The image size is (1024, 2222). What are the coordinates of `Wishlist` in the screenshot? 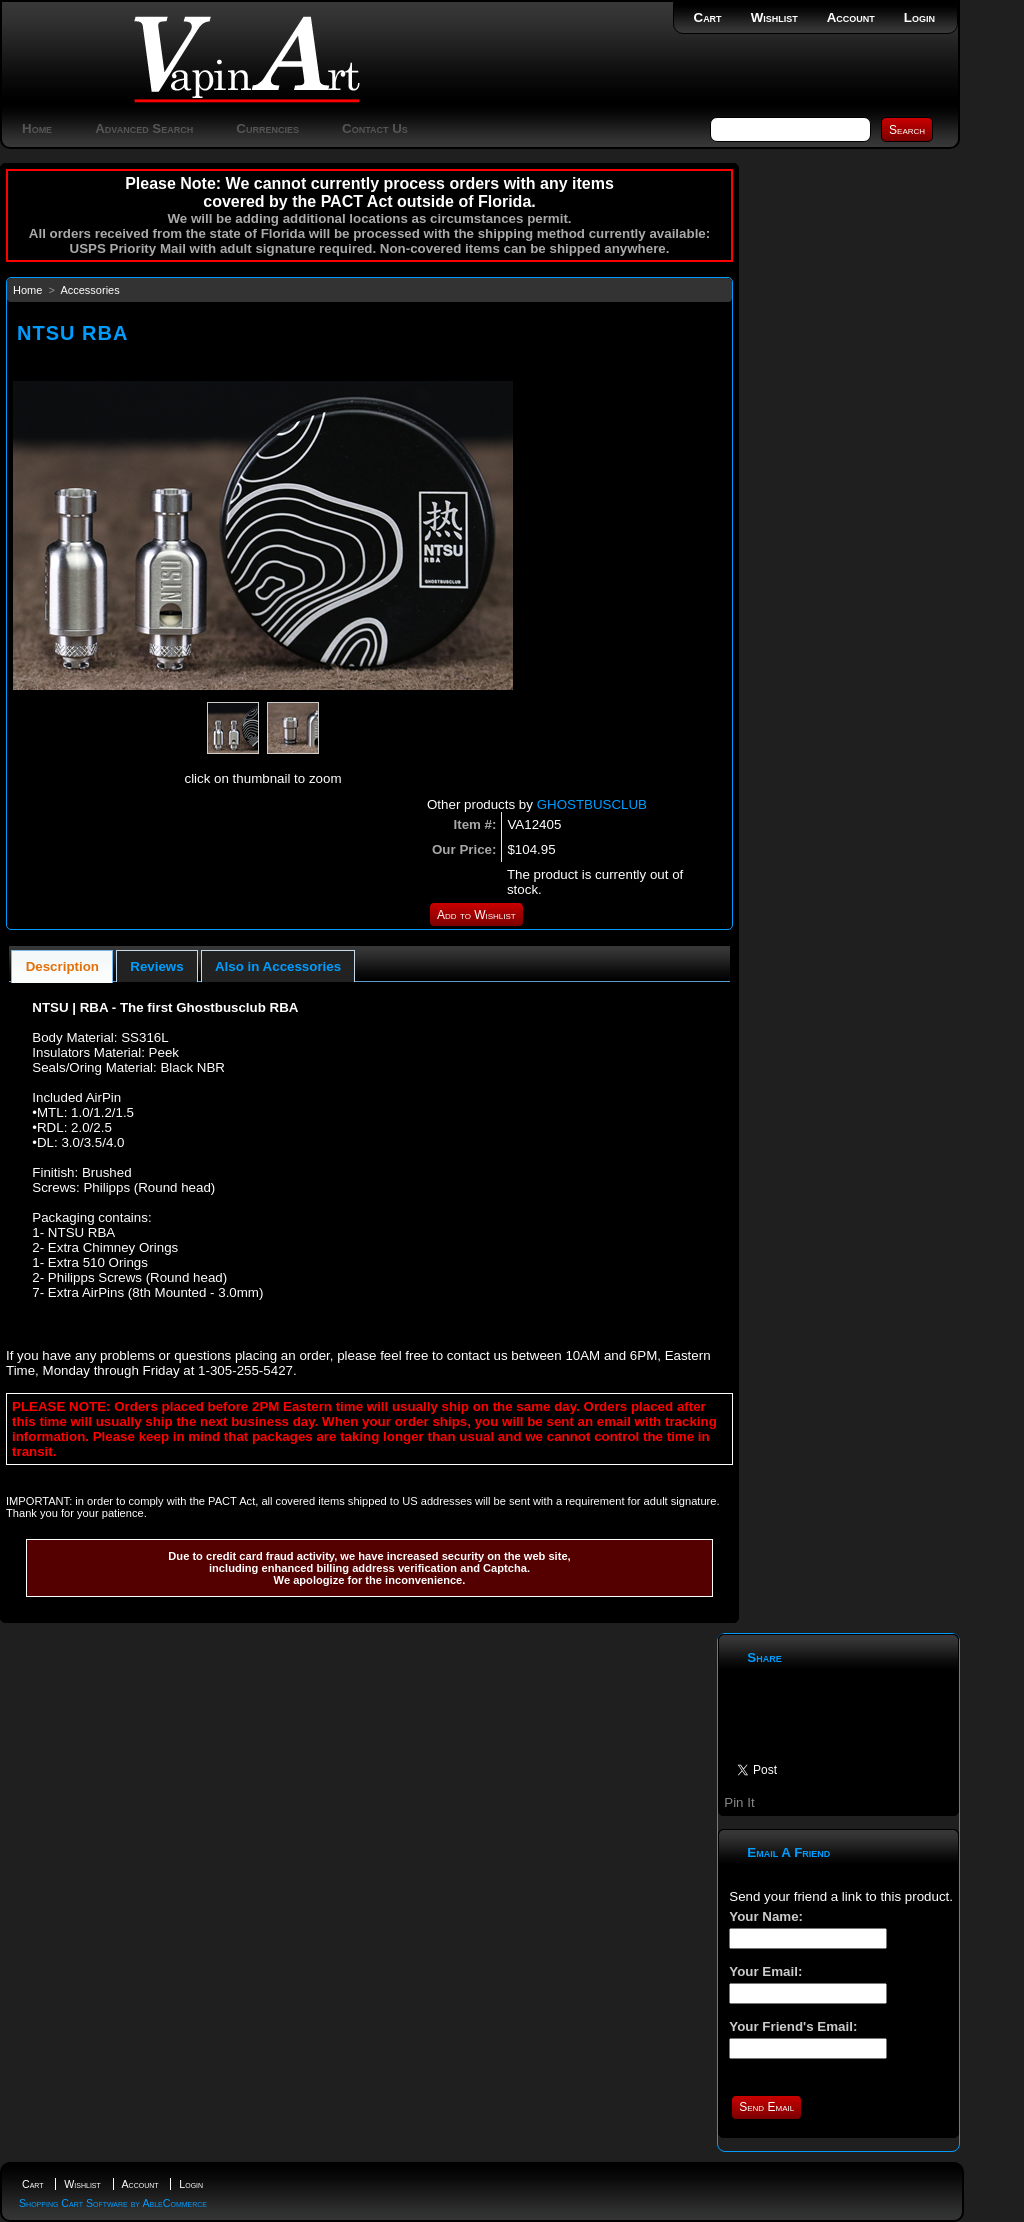 It's located at (774, 17).